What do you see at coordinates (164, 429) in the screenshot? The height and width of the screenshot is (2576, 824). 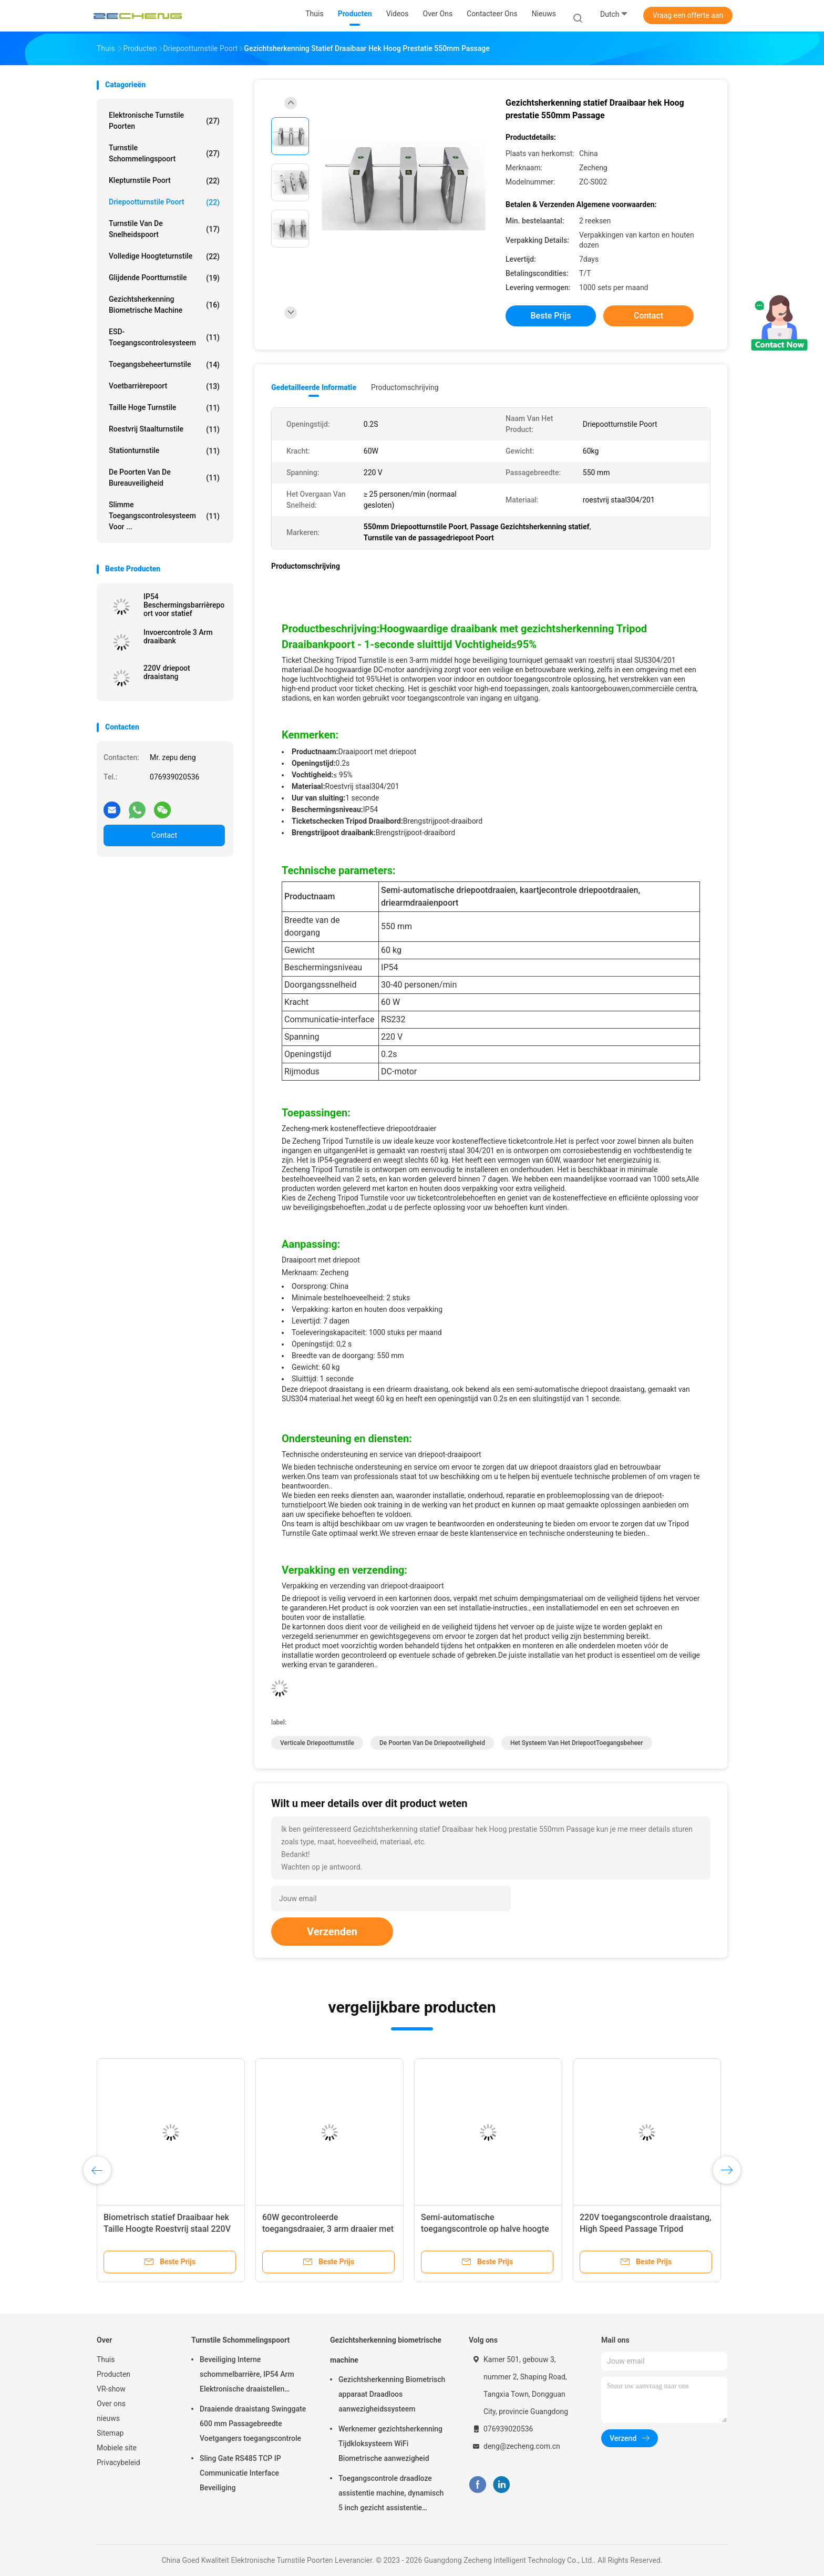 I see `Roestvrij staalturnstile` at bounding box center [164, 429].